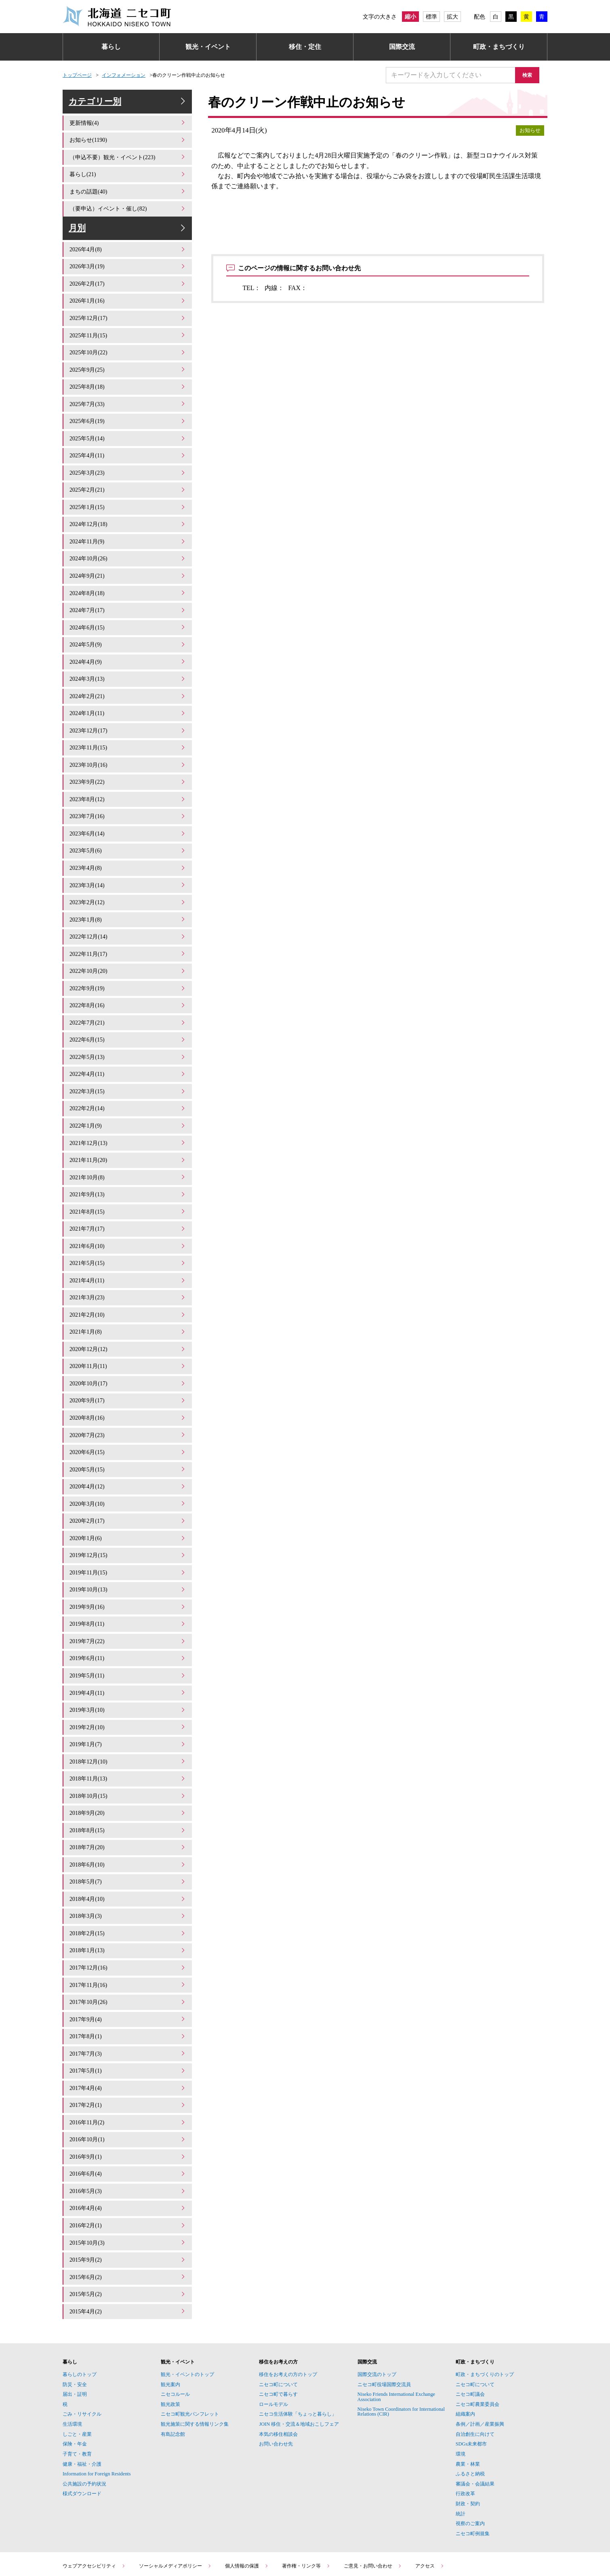  Describe the element at coordinates (128, 1697) in the screenshot. I see `2019年1月(7)` at that location.